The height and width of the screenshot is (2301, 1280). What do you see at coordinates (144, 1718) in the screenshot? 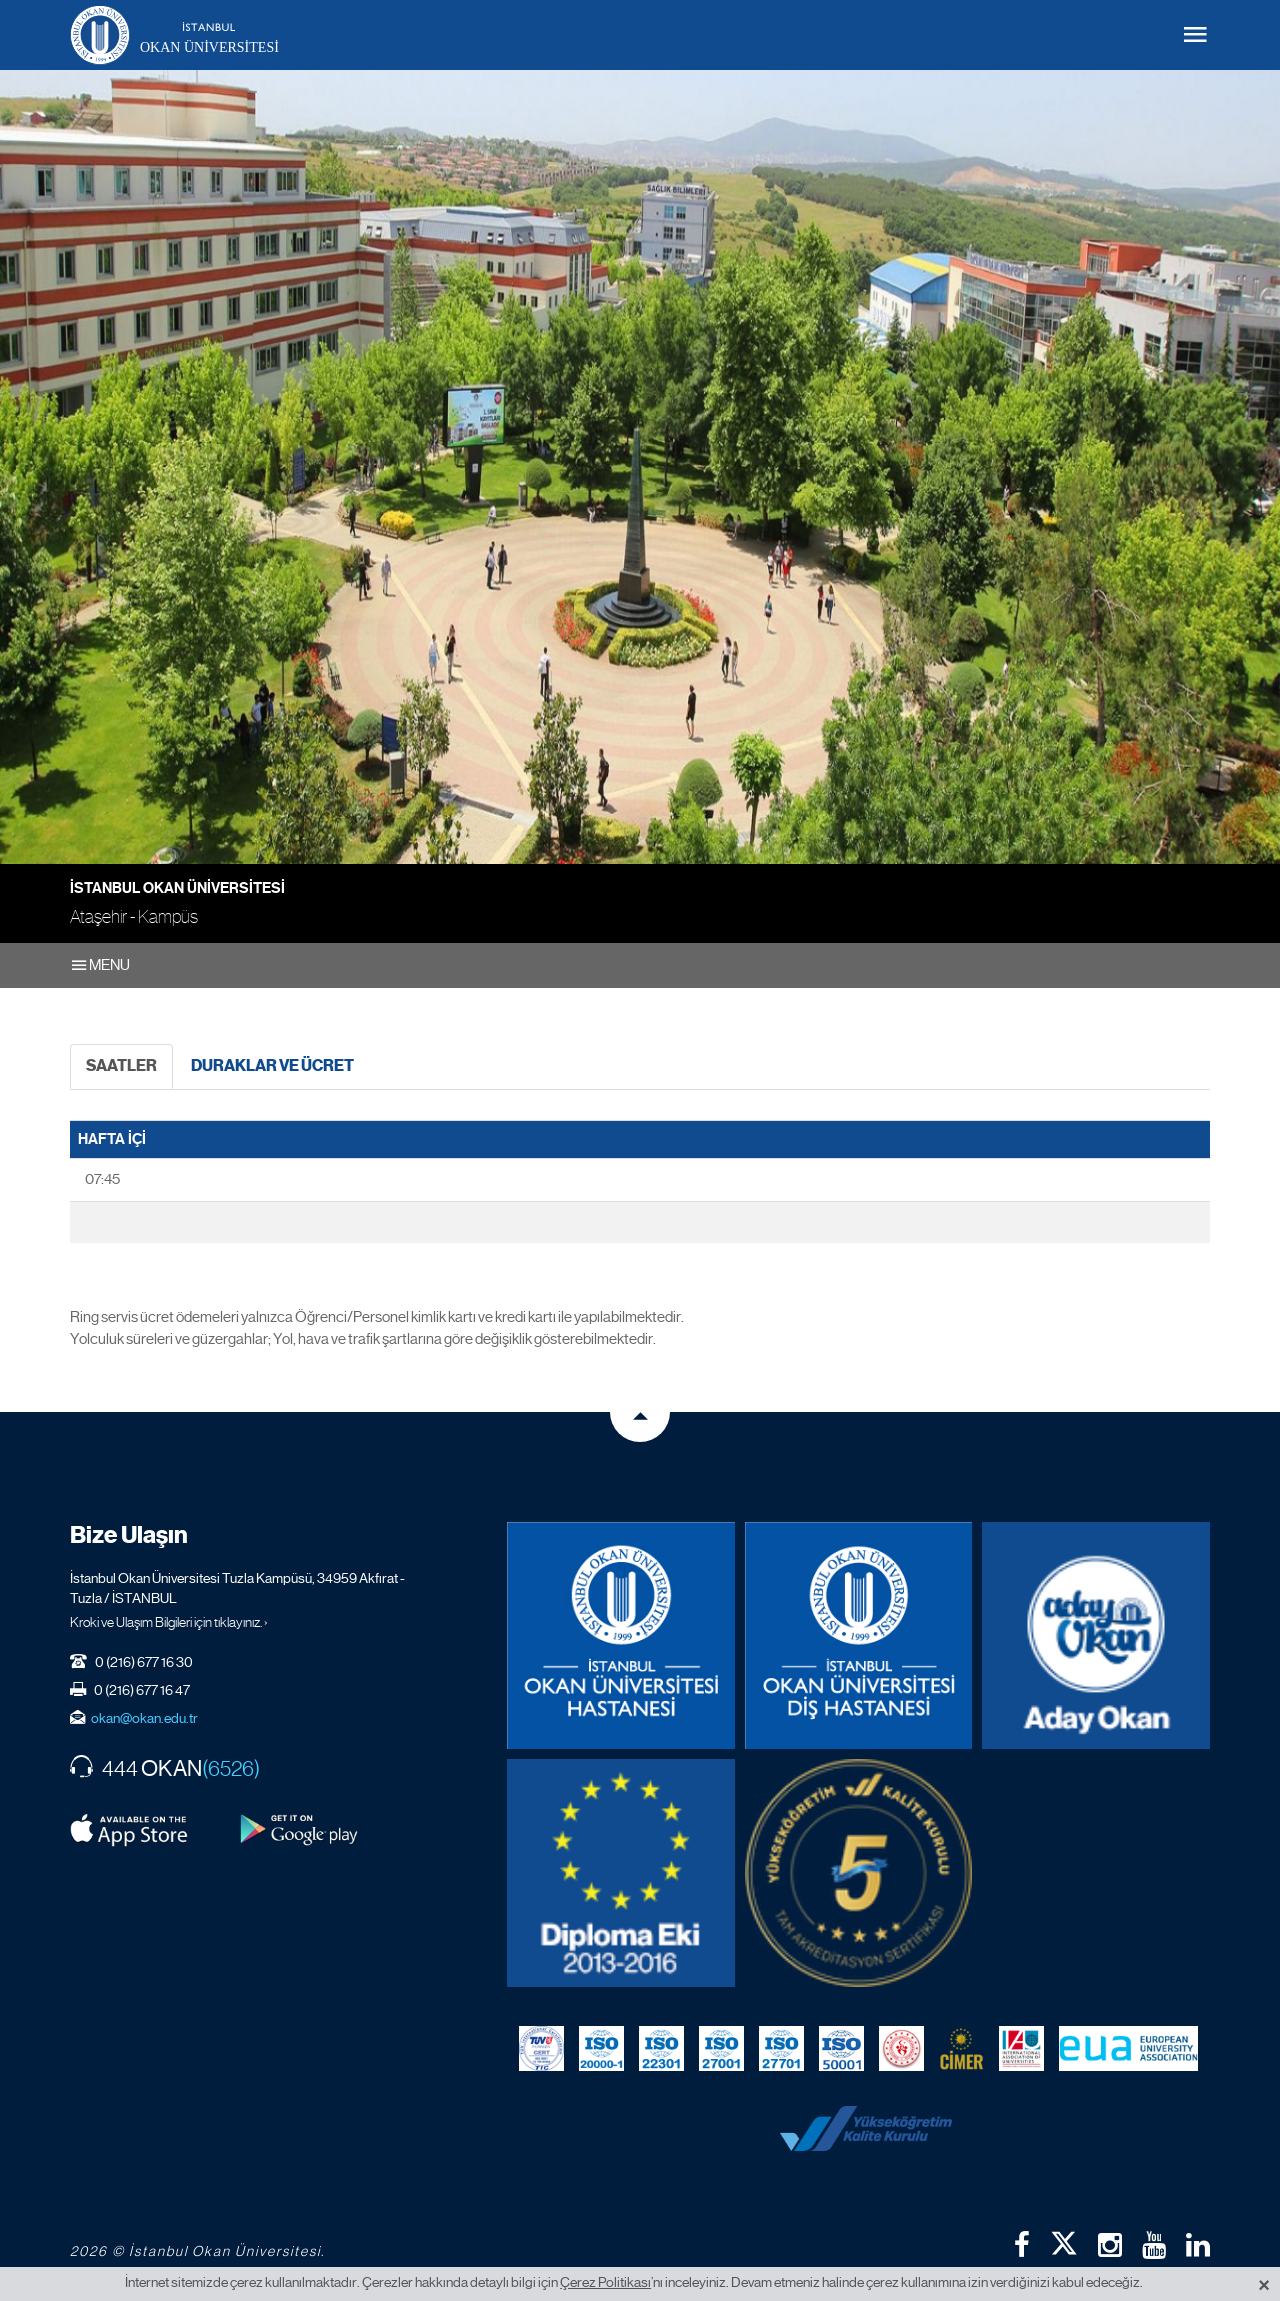
I see `okan@okan.edu.tr` at bounding box center [144, 1718].